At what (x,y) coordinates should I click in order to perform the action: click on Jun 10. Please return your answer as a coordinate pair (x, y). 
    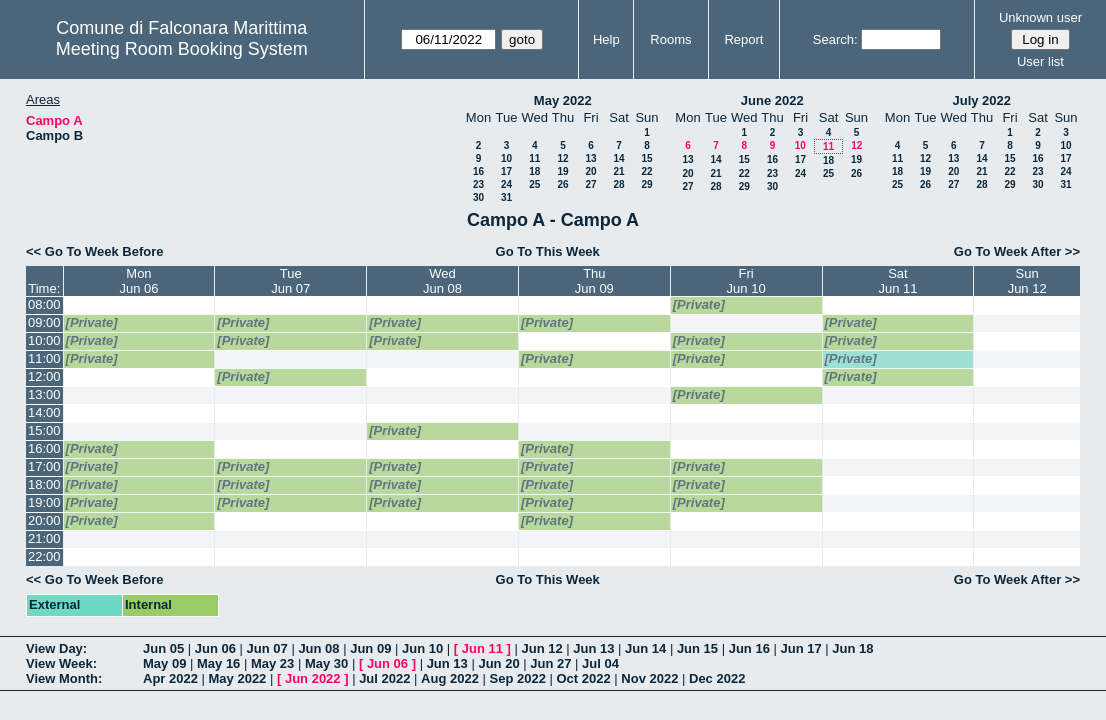
    Looking at the image, I should click on (422, 648).